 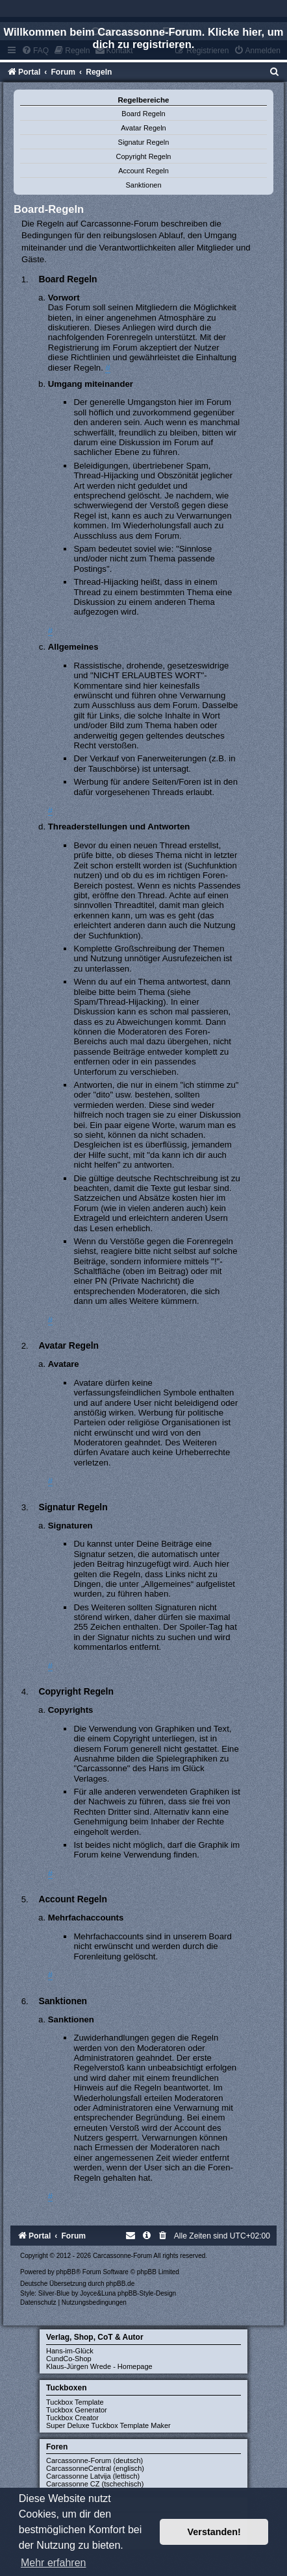 I want to click on Carcassonne CZ (tschechisch), so click(x=95, y=2484).